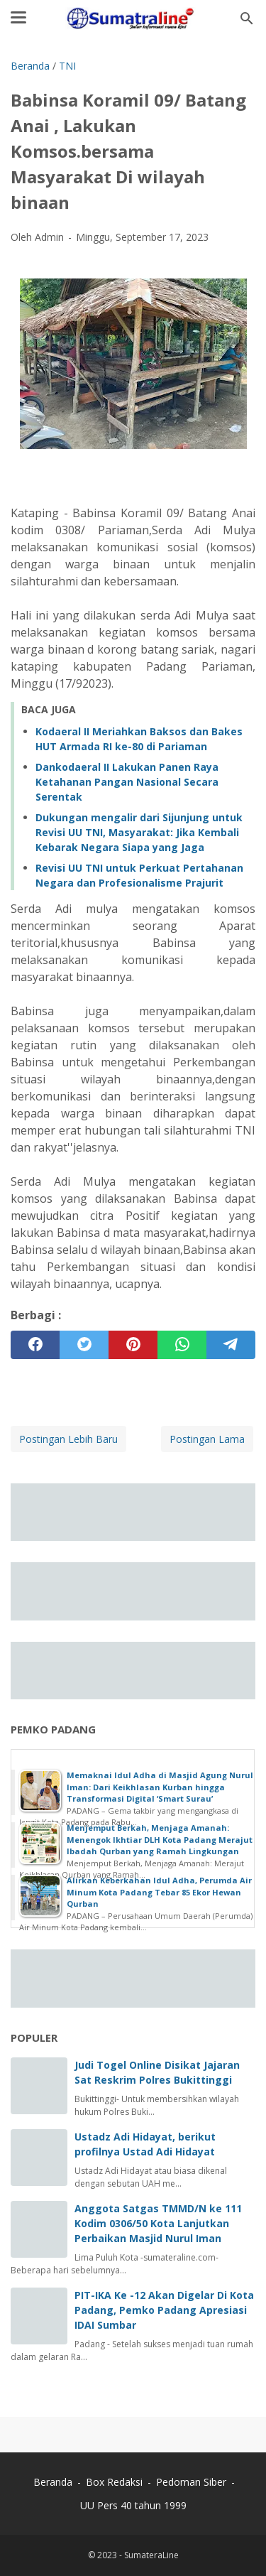 The width and height of the screenshot is (266, 2576). I want to click on Pedoman Siber, so click(191, 2482).